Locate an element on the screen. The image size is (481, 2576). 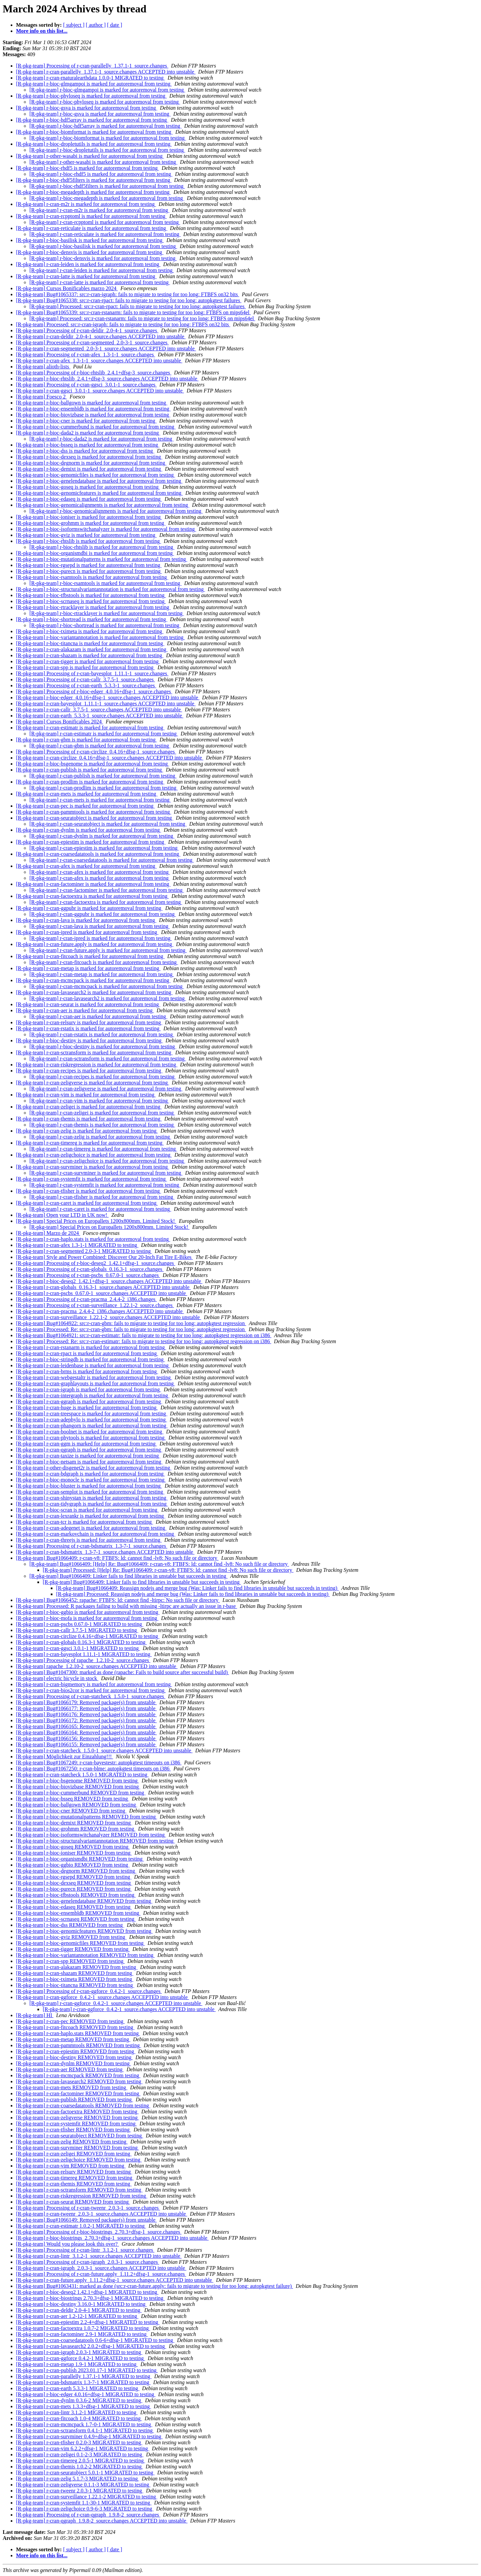
[R-pkg-team] Processed: src:r-cran-rstanarm: fails to migrate to testing for too long: FTBFS on mips64el is located at coordinates (142, 318).